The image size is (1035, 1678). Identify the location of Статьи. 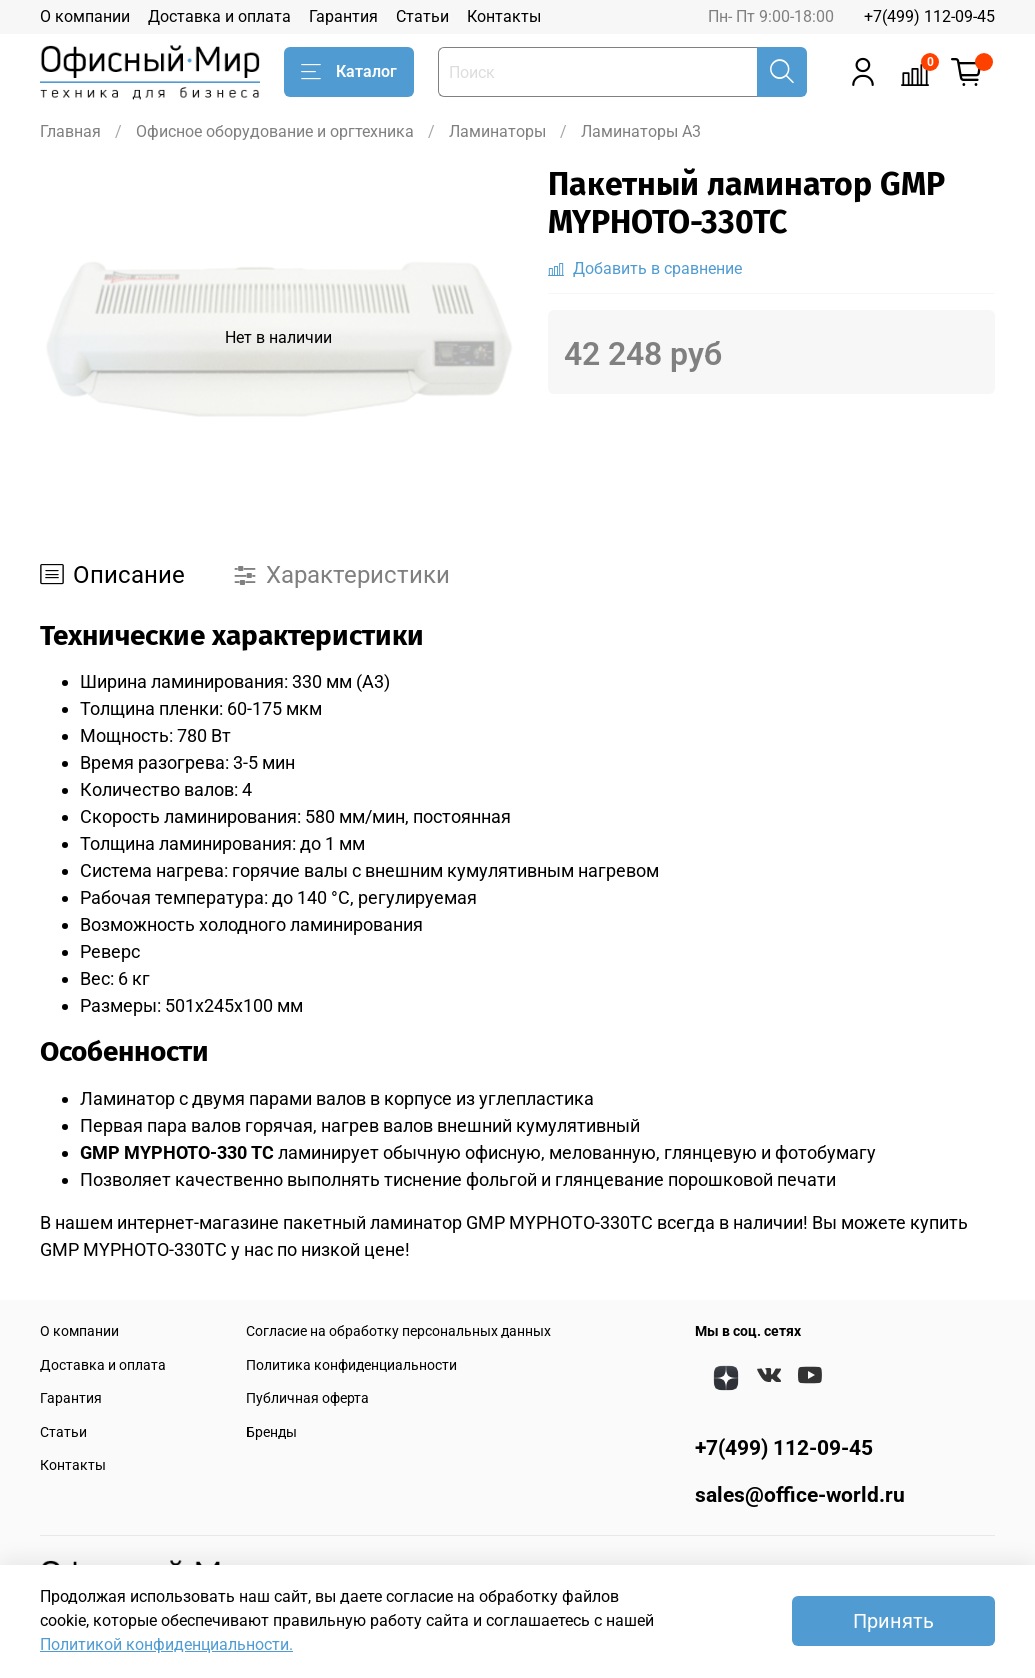
(422, 16).